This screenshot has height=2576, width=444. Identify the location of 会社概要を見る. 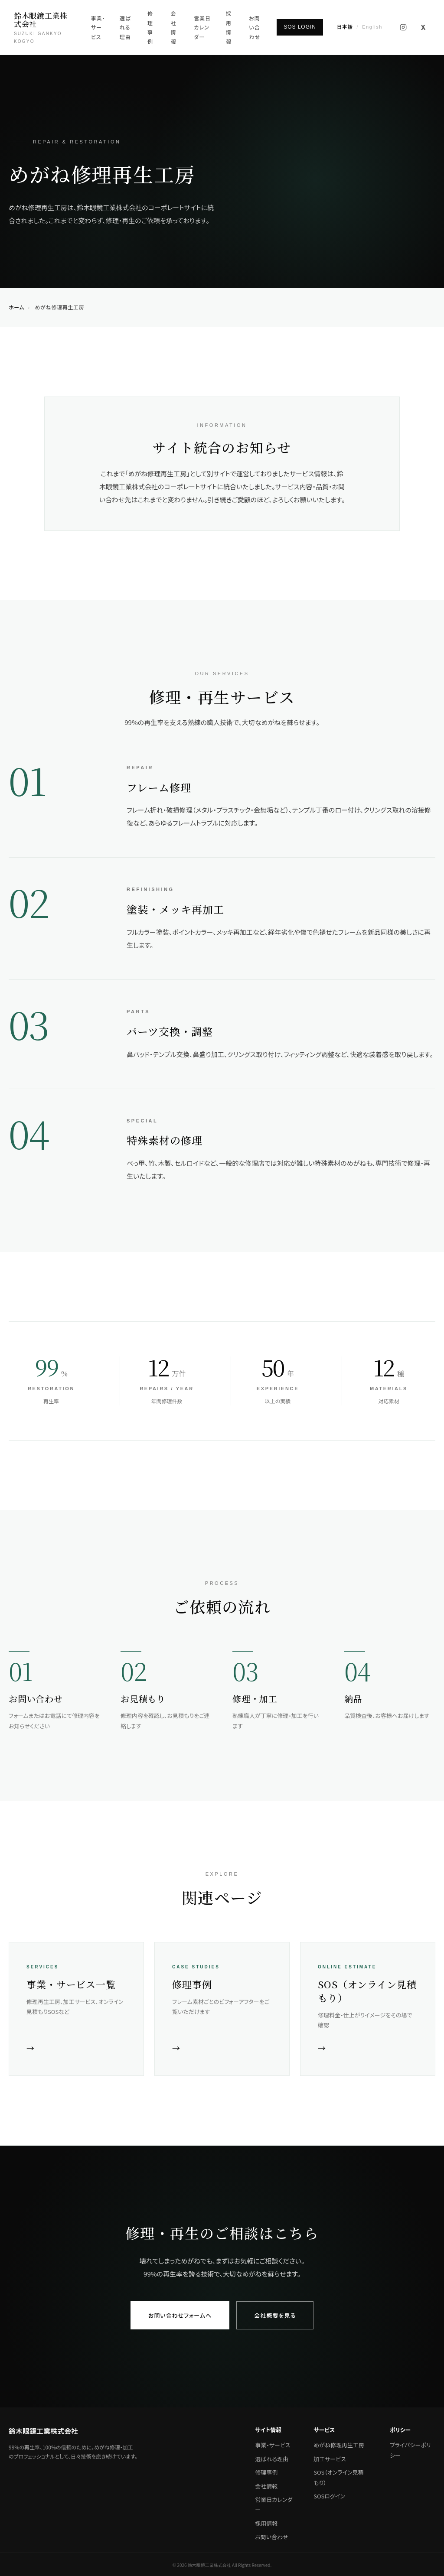
(275, 2315).